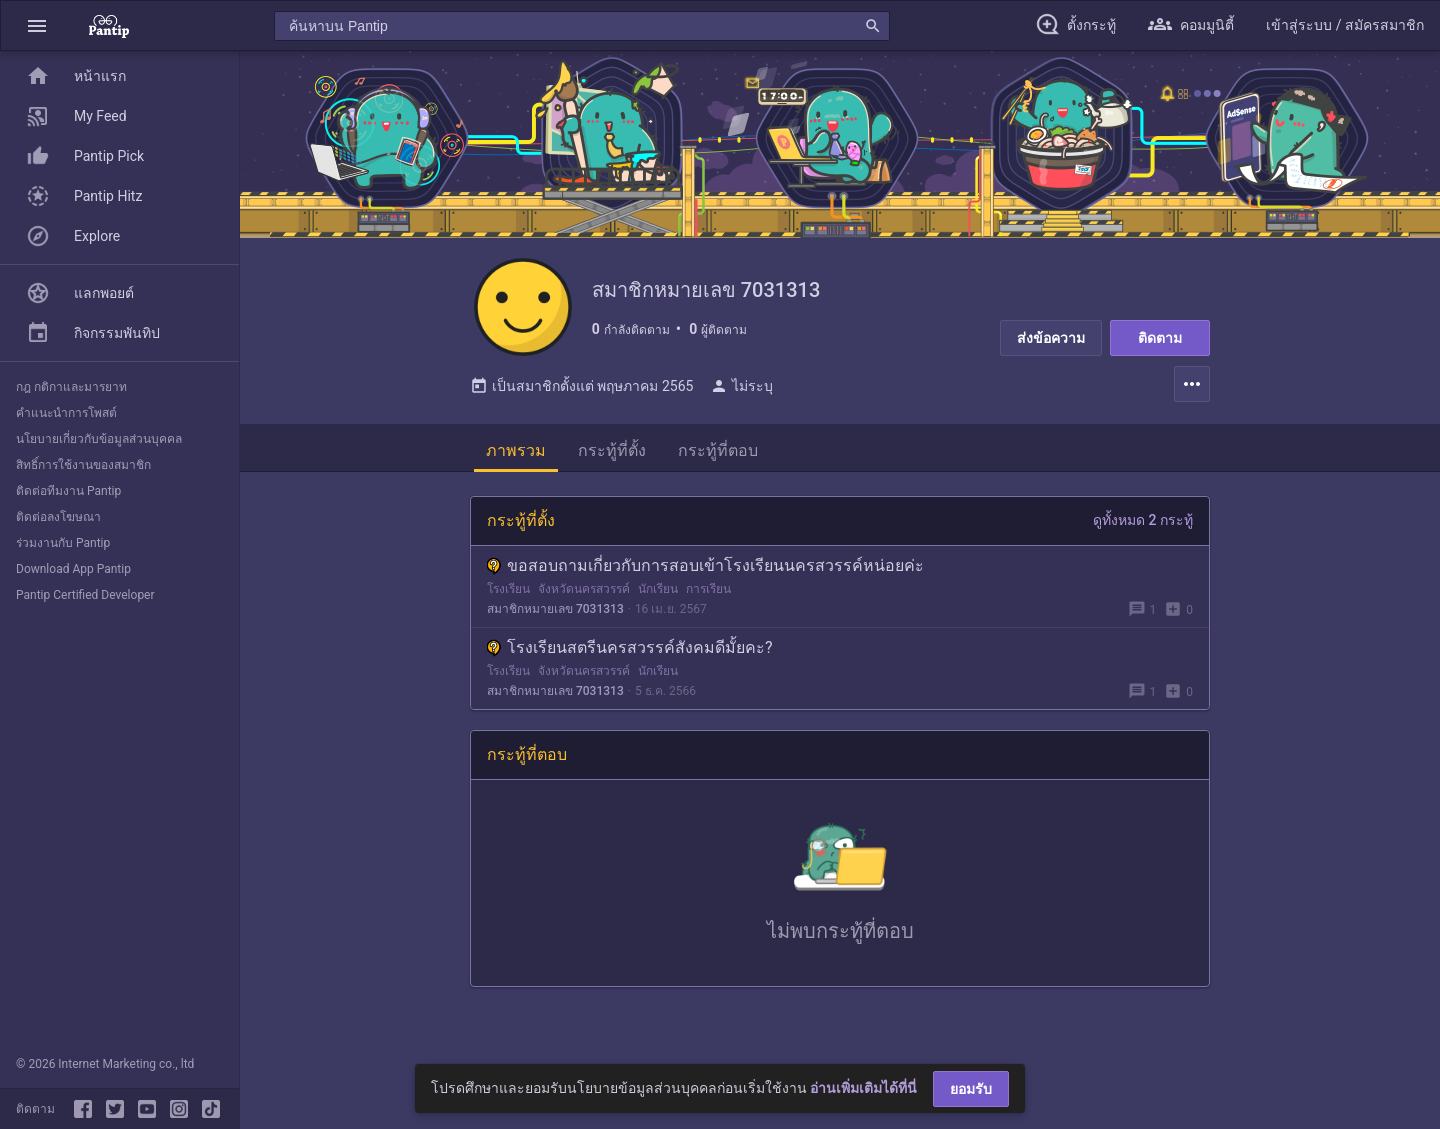  What do you see at coordinates (658, 611) in the screenshot?
I see `นักเรียน` at bounding box center [658, 611].